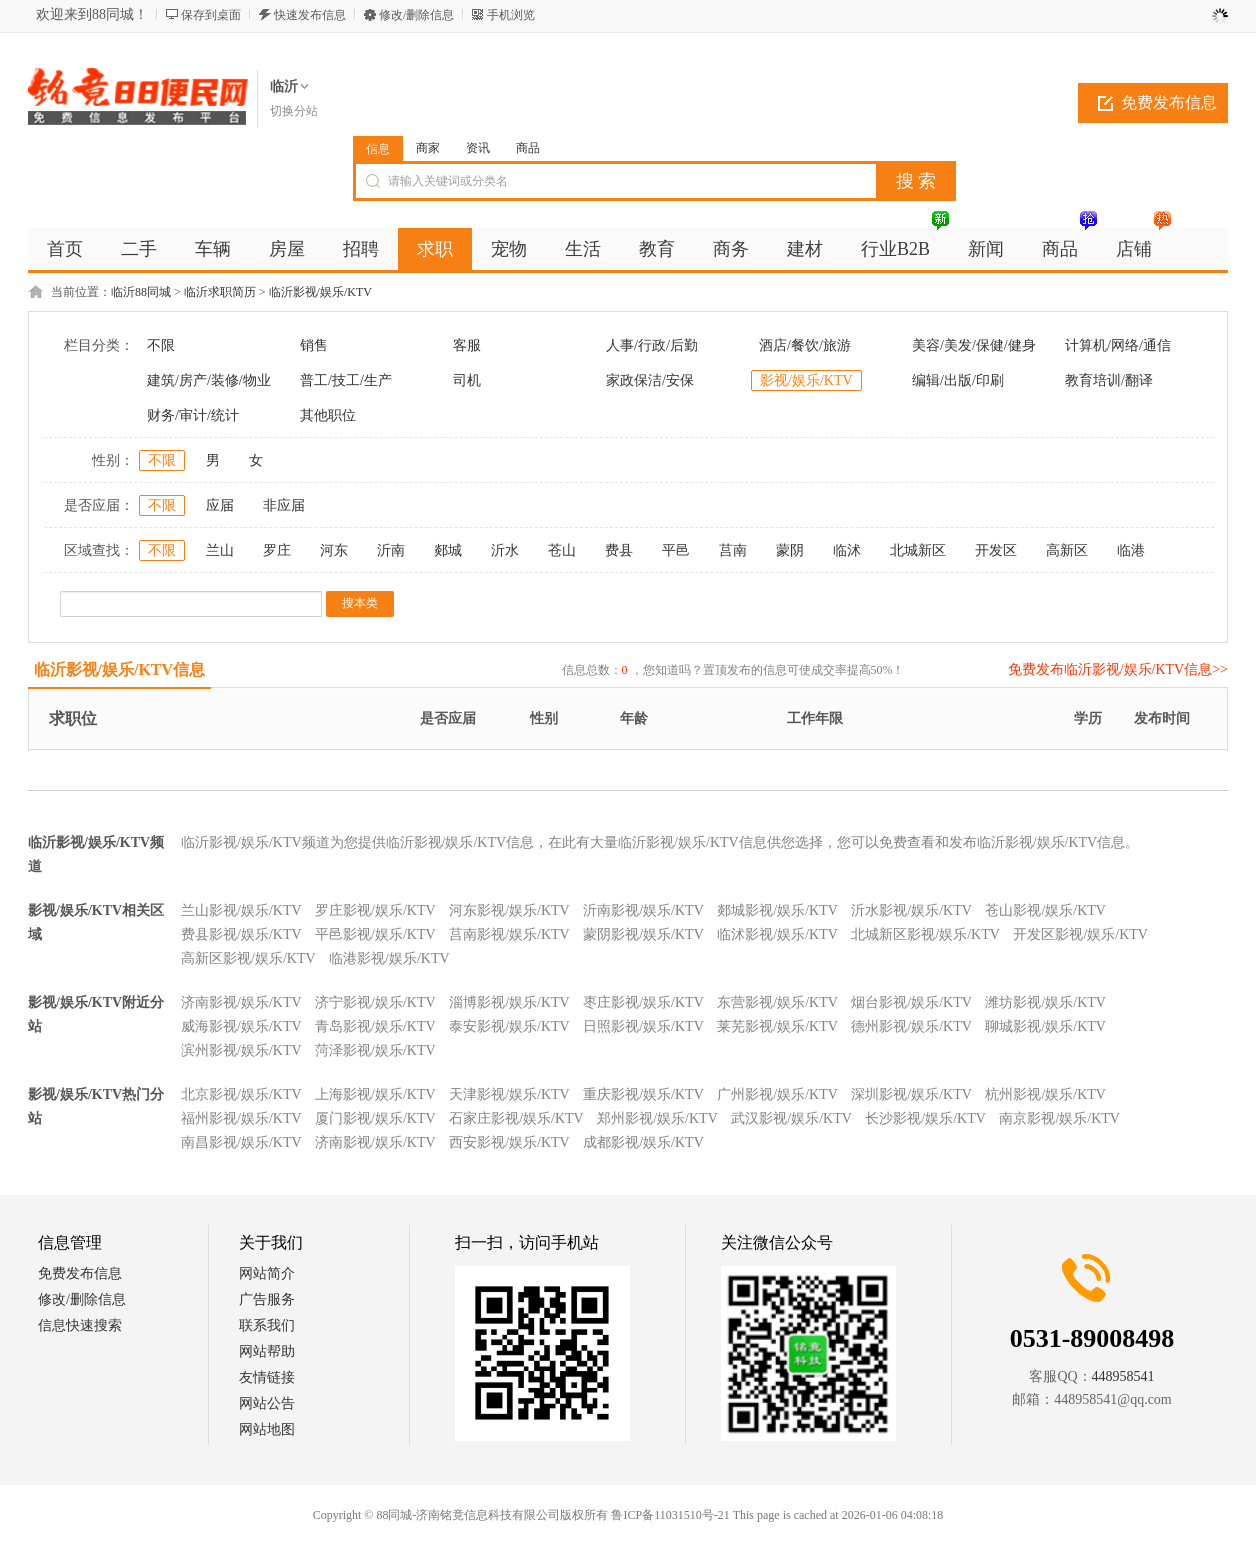 The width and height of the screenshot is (1256, 1545). Describe the element at coordinates (241, 1026) in the screenshot. I see `威海影视/娱乐/KTV` at that location.